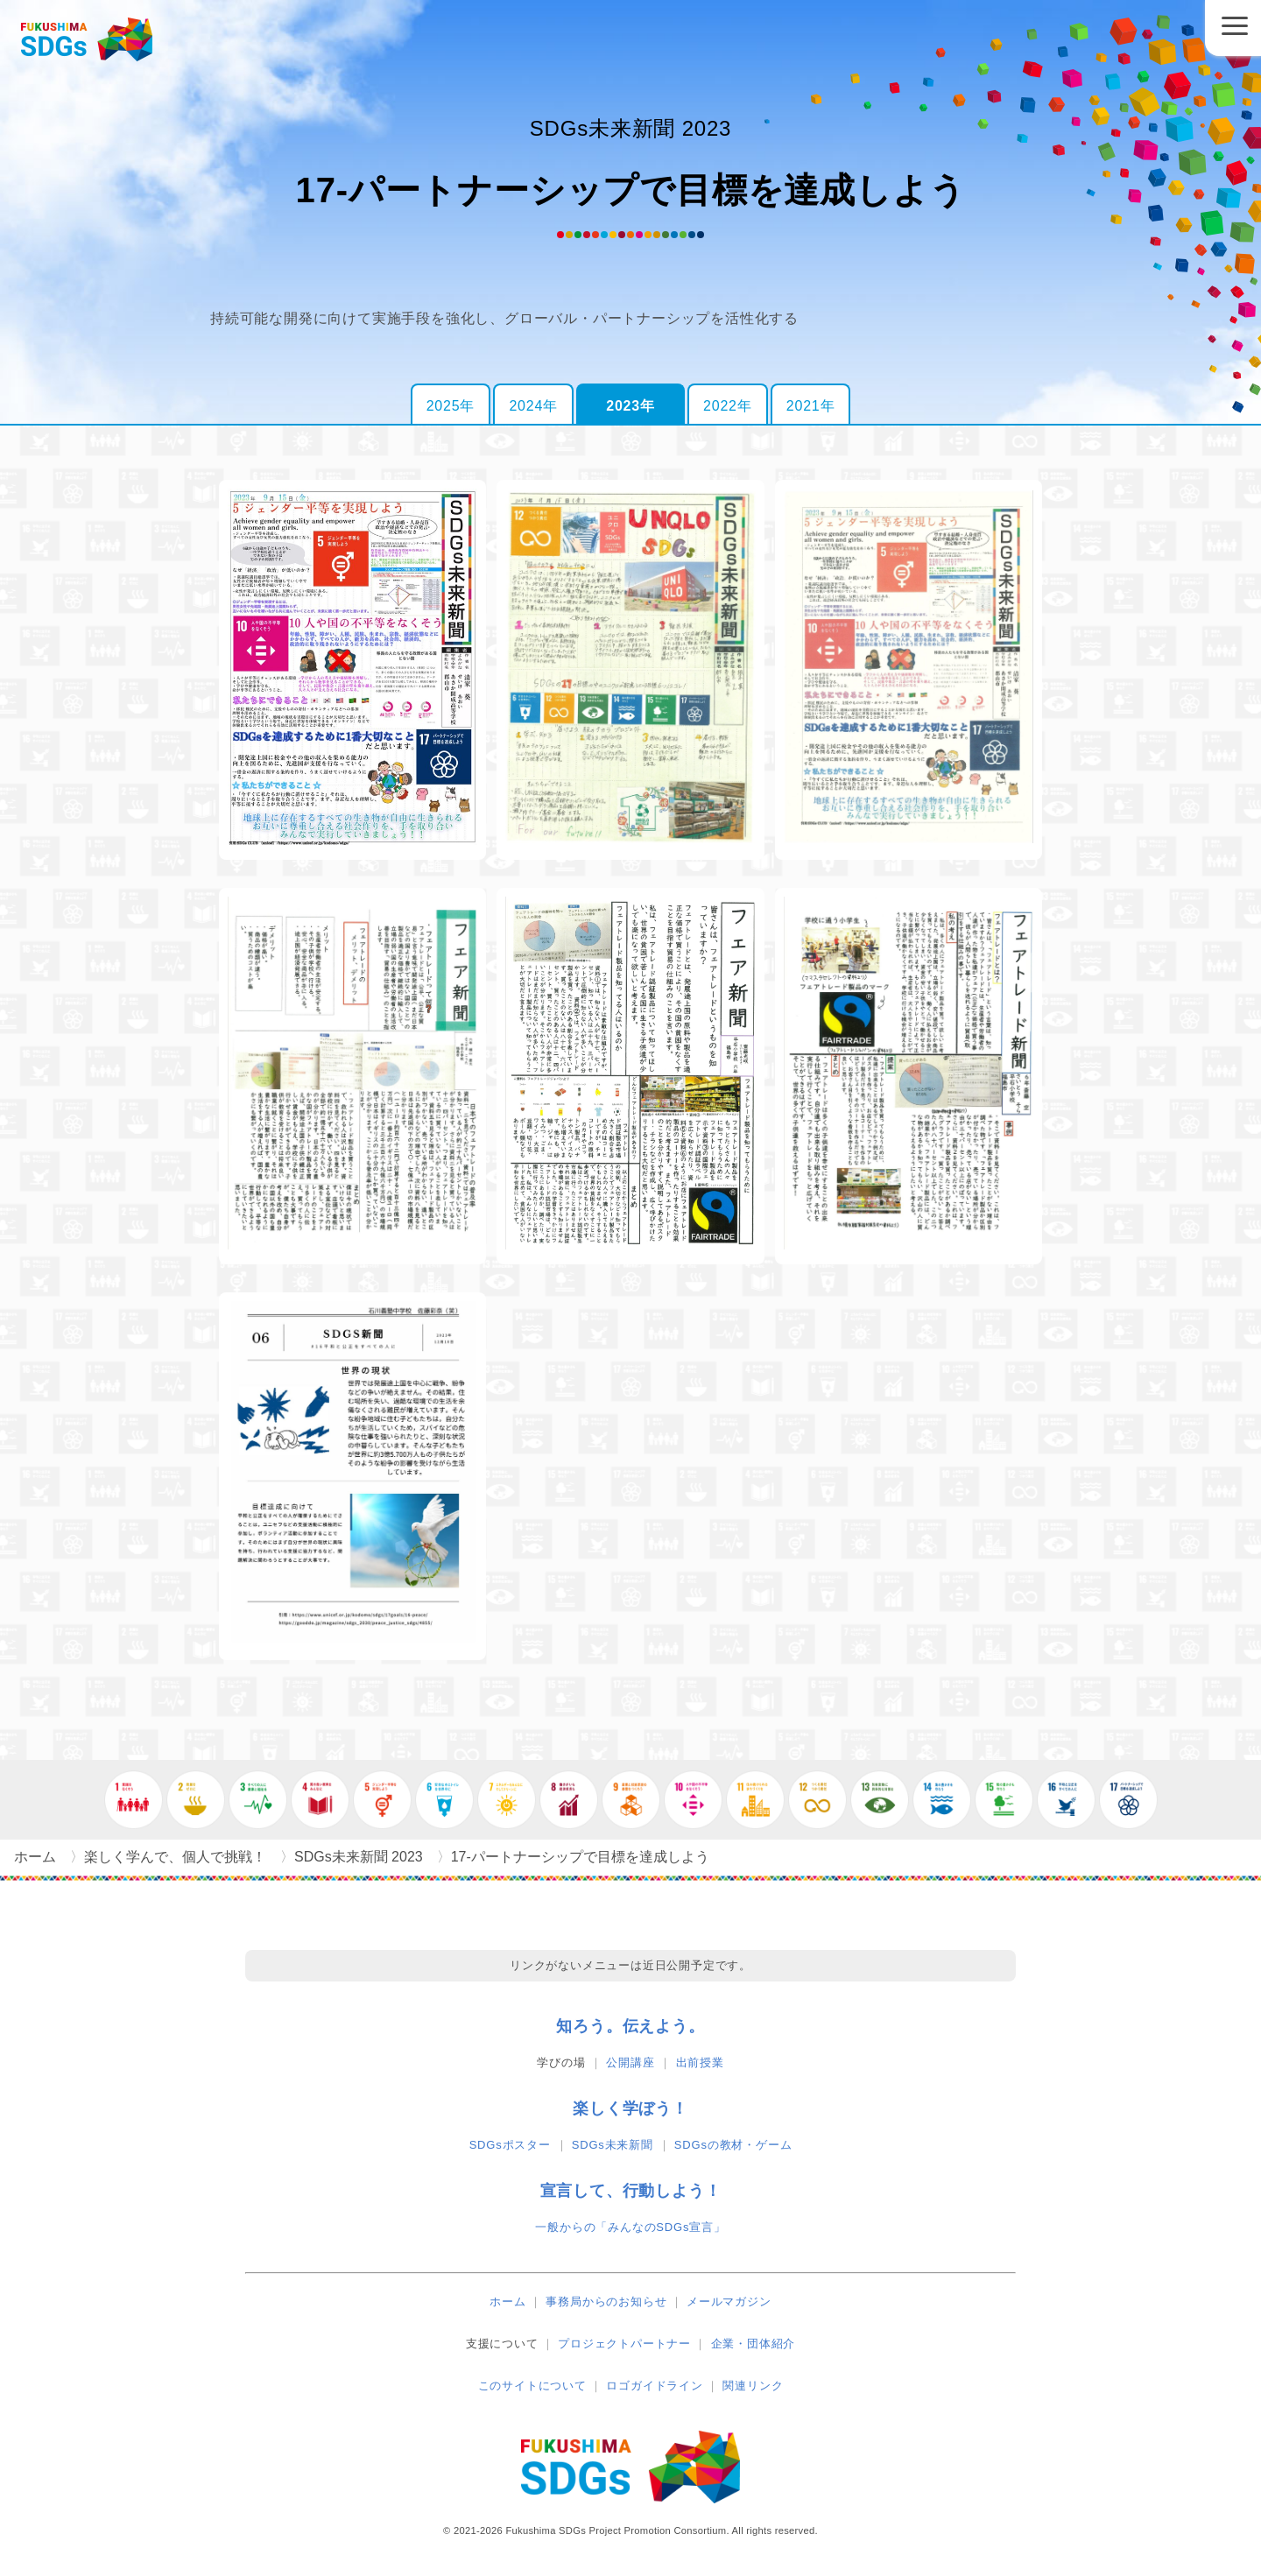  What do you see at coordinates (507, 2301) in the screenshot?
I see `ホーム` at bounding box center [507, 2301].